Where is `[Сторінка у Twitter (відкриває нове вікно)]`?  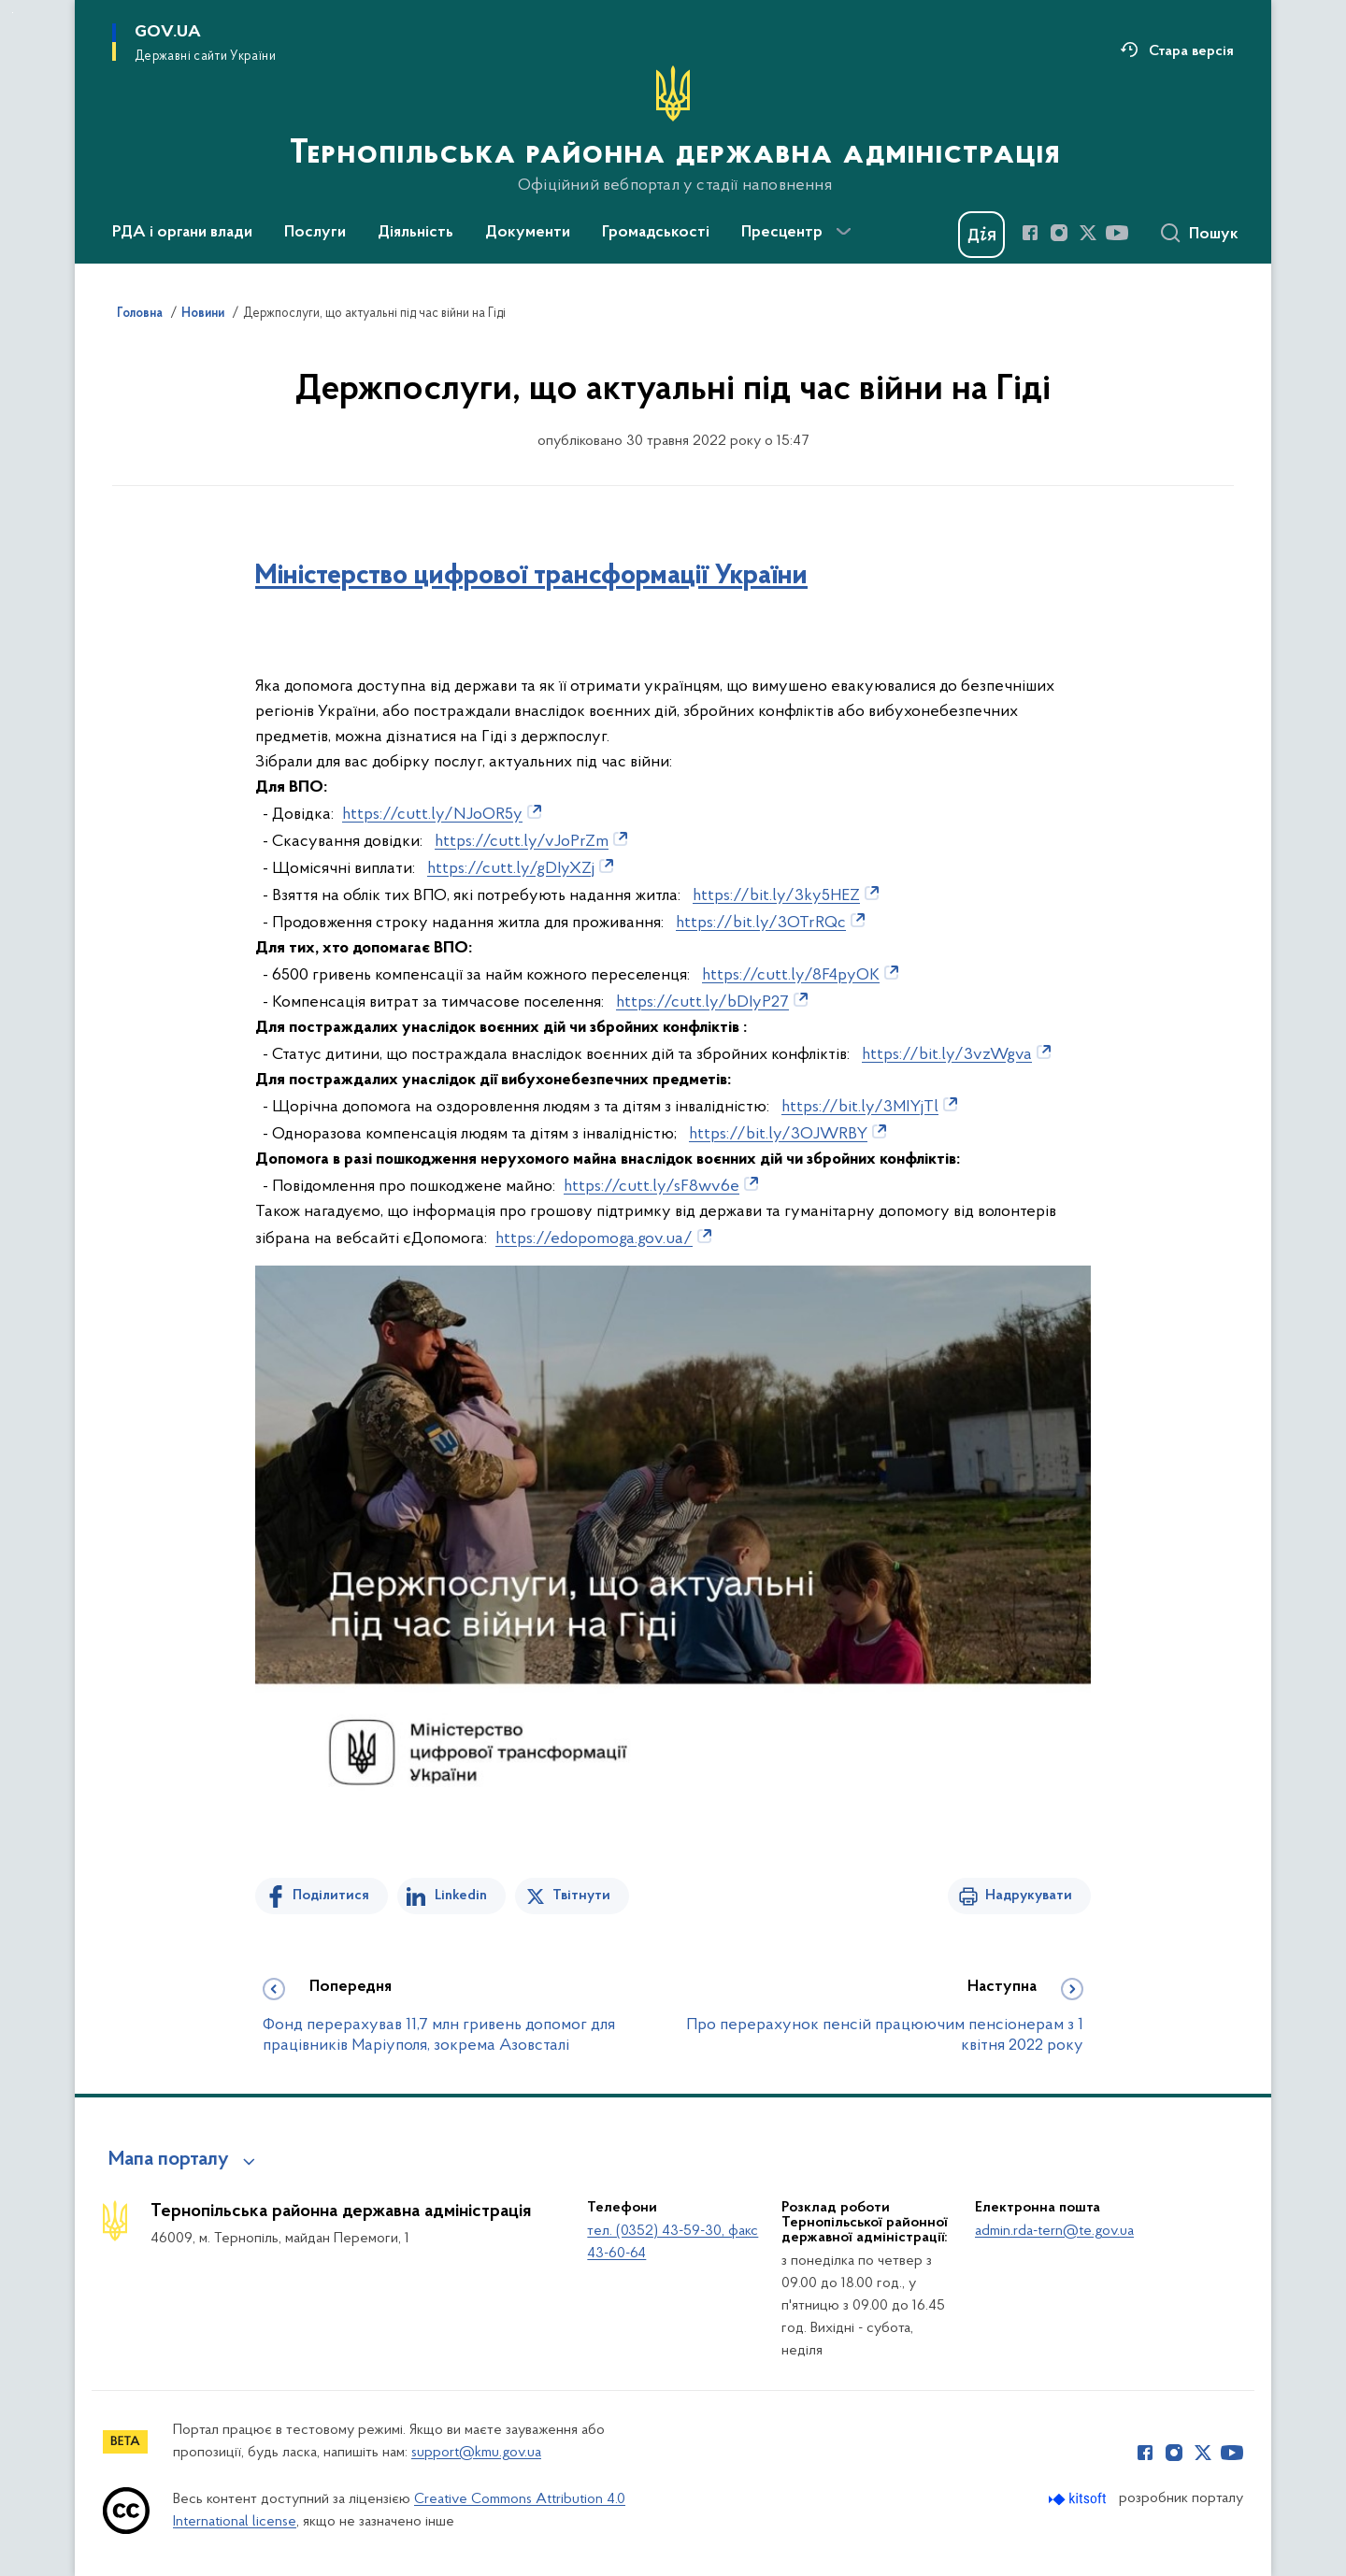
[Сторінка у Twitter (відкриває нове вікно)] is located at coordinates (1088, 233).